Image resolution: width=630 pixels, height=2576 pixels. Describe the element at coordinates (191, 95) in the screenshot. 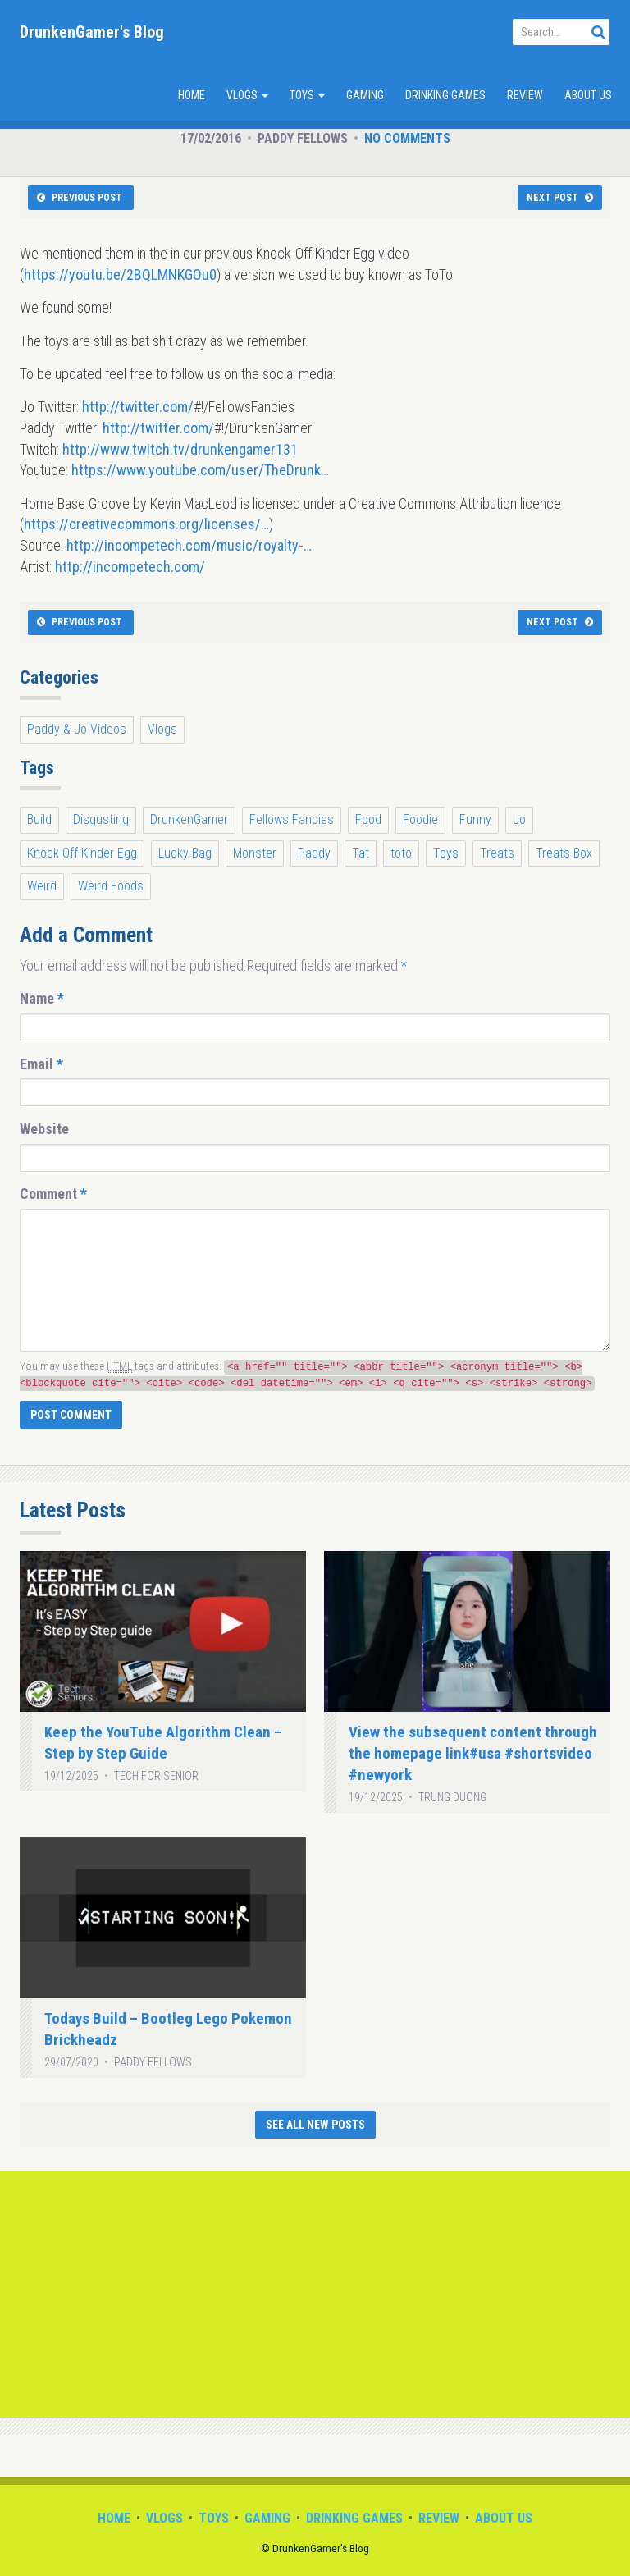

I see `Home` at that location.